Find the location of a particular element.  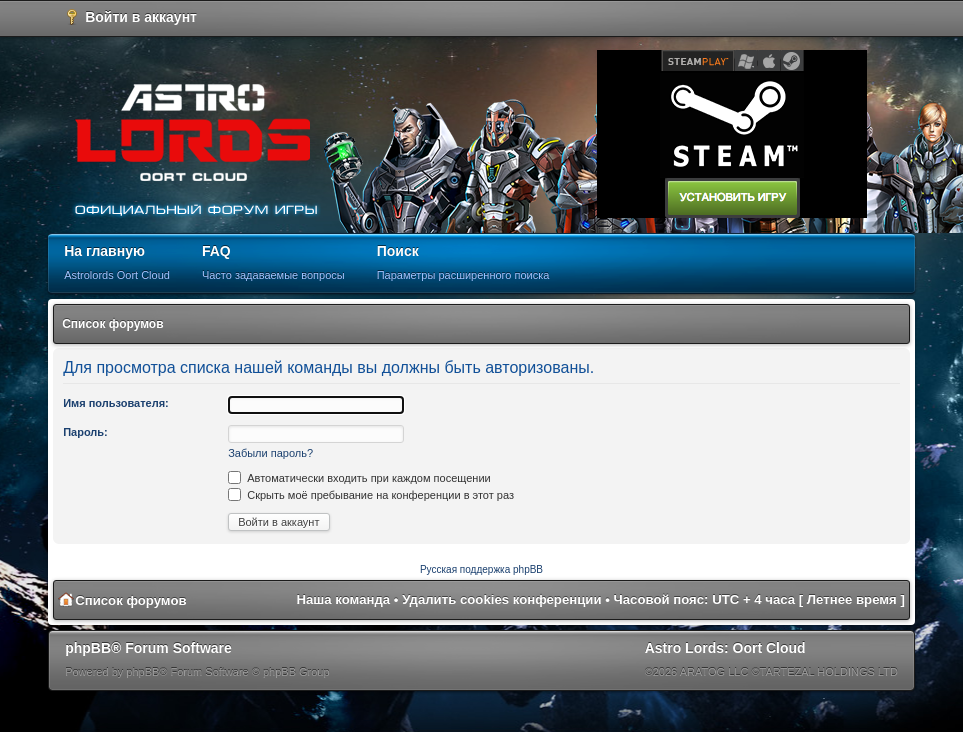

Наша команда is located at coordinates (343, 599).